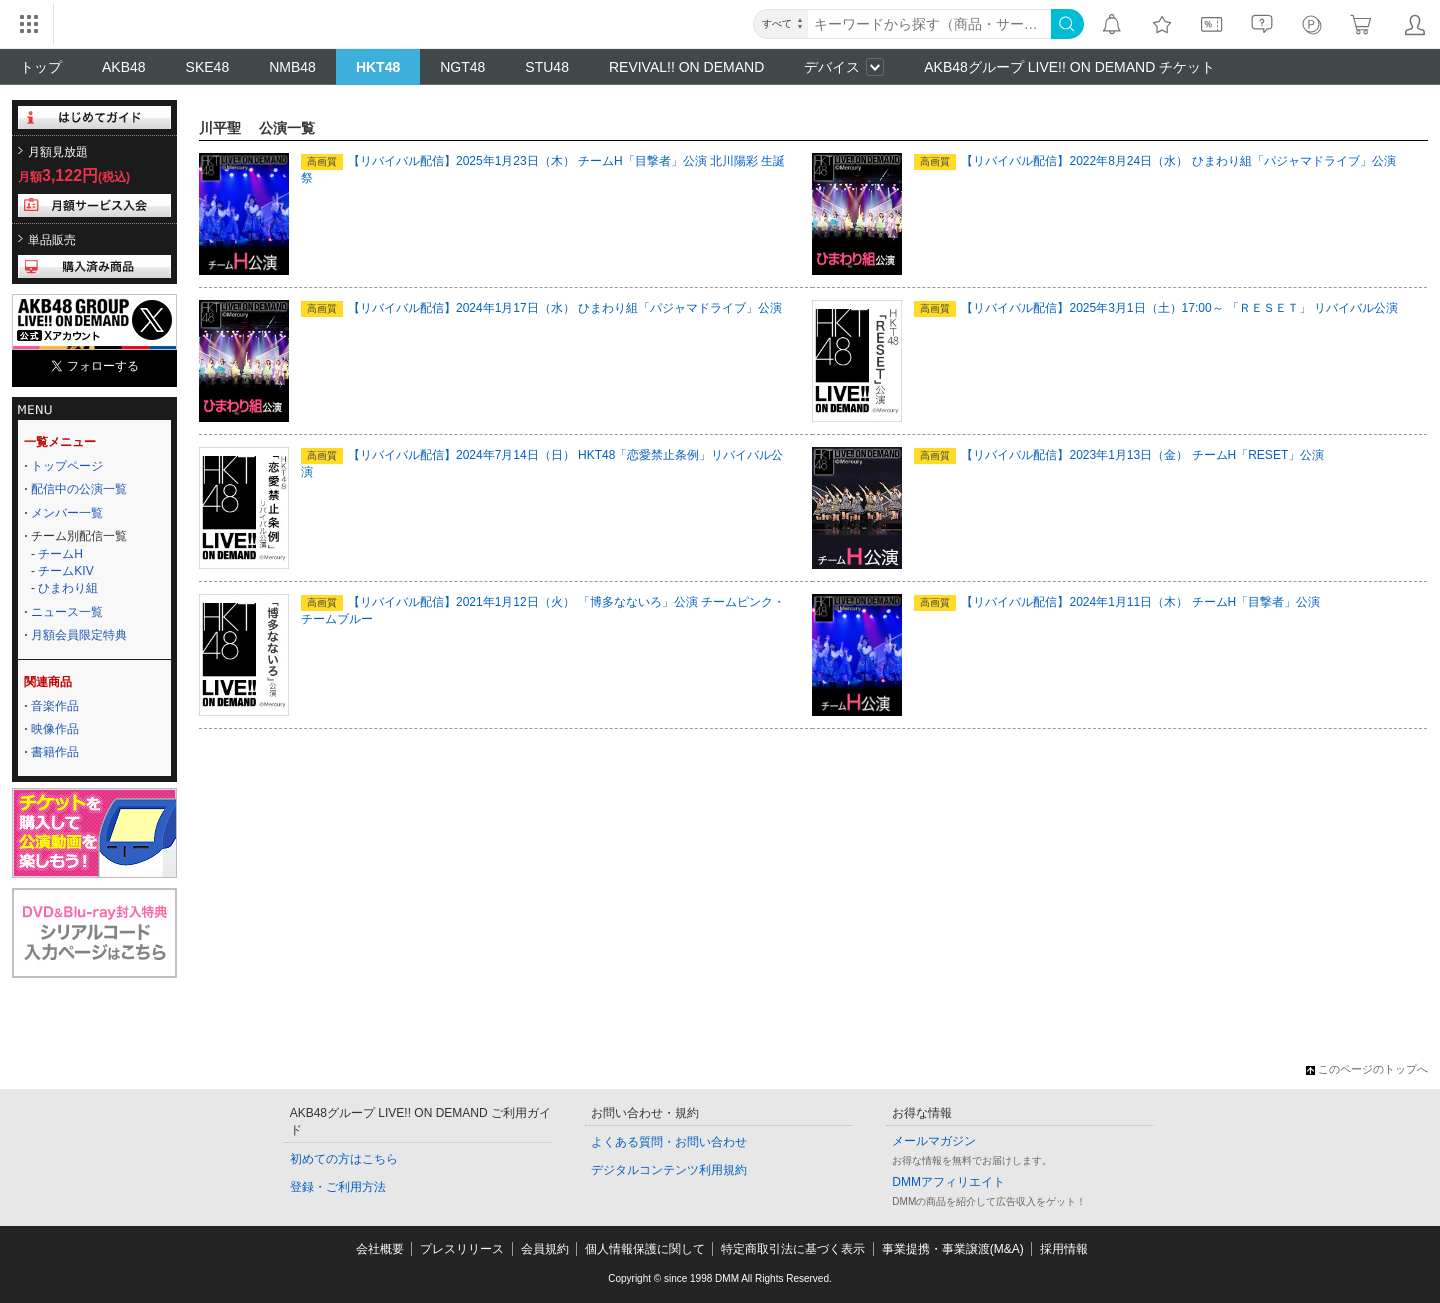 This screenshot has width=1440, height=1303. Describe the element at coordinates (462, 1249) in the screenshot. I see `プレスリリース` at that location.